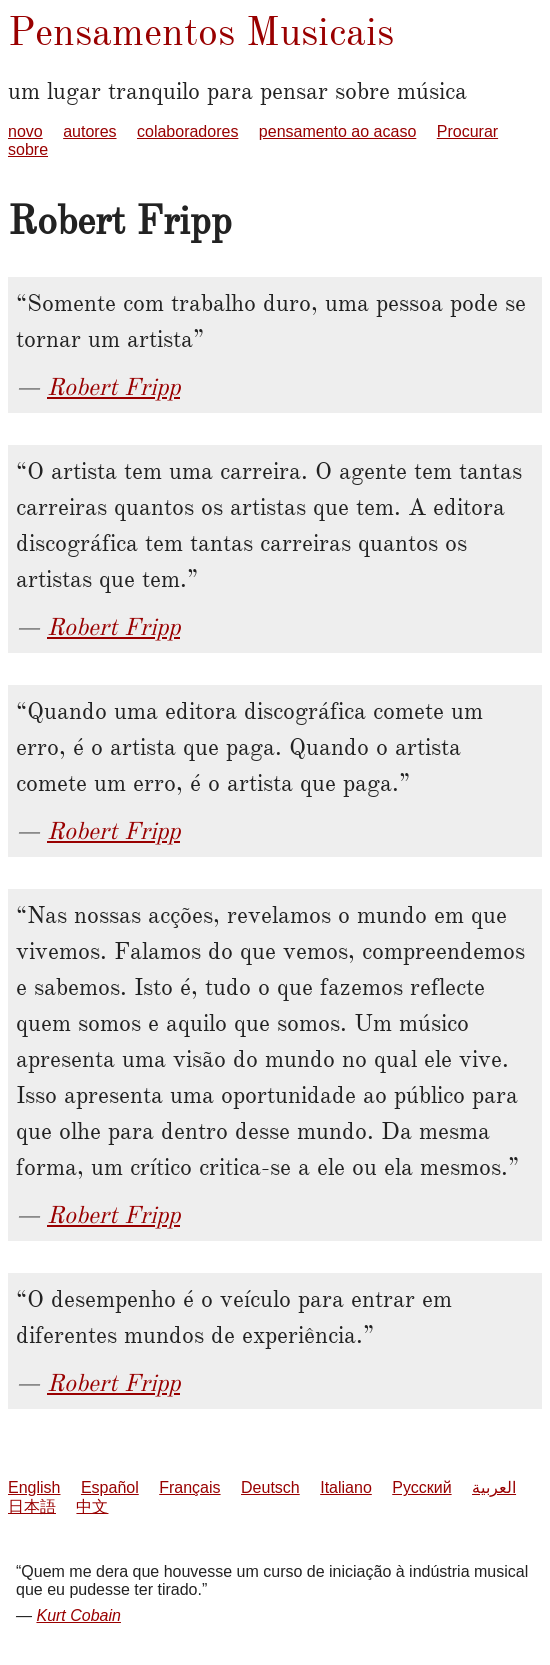 This screenshot has width=550, height=1665. I want to click on Italiano, so click(346, 1487).